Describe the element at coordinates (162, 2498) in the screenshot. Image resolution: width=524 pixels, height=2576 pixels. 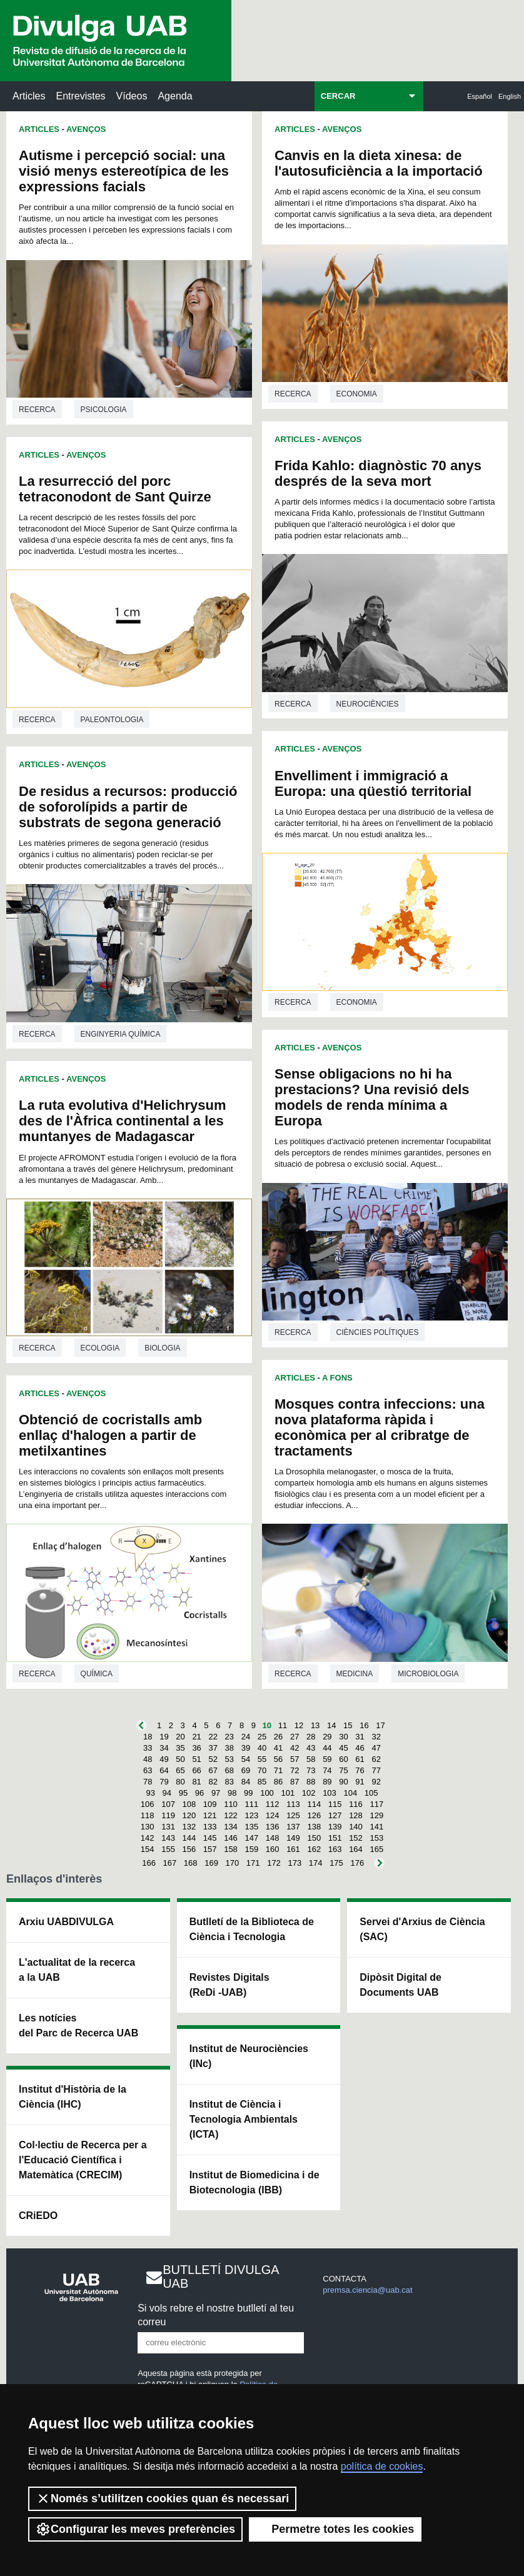
I see `Només s’utilitzen cookies quan és necessari` at that location.